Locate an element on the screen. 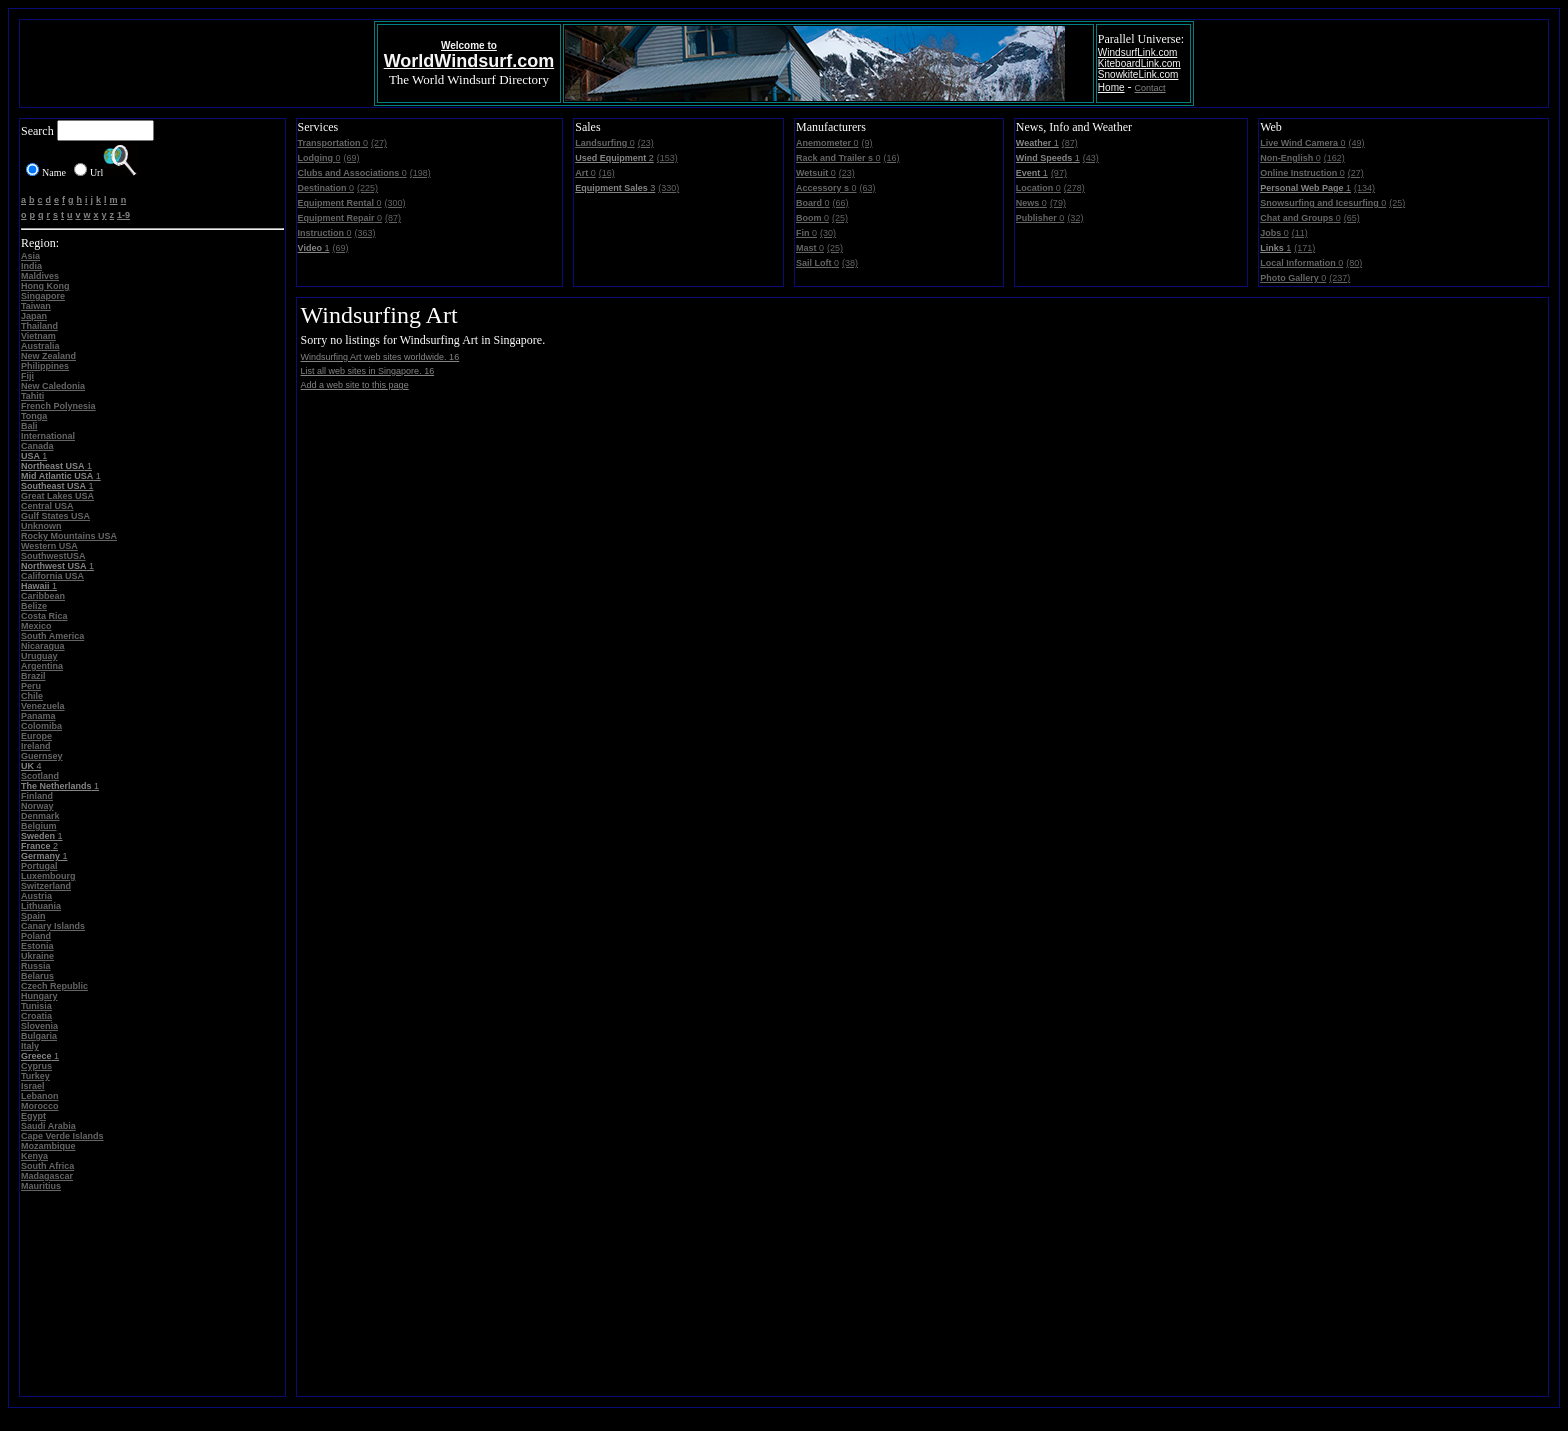 The width and height of the screenshot is (1568, 1431). (49) is located at coordinates (1357, 143).